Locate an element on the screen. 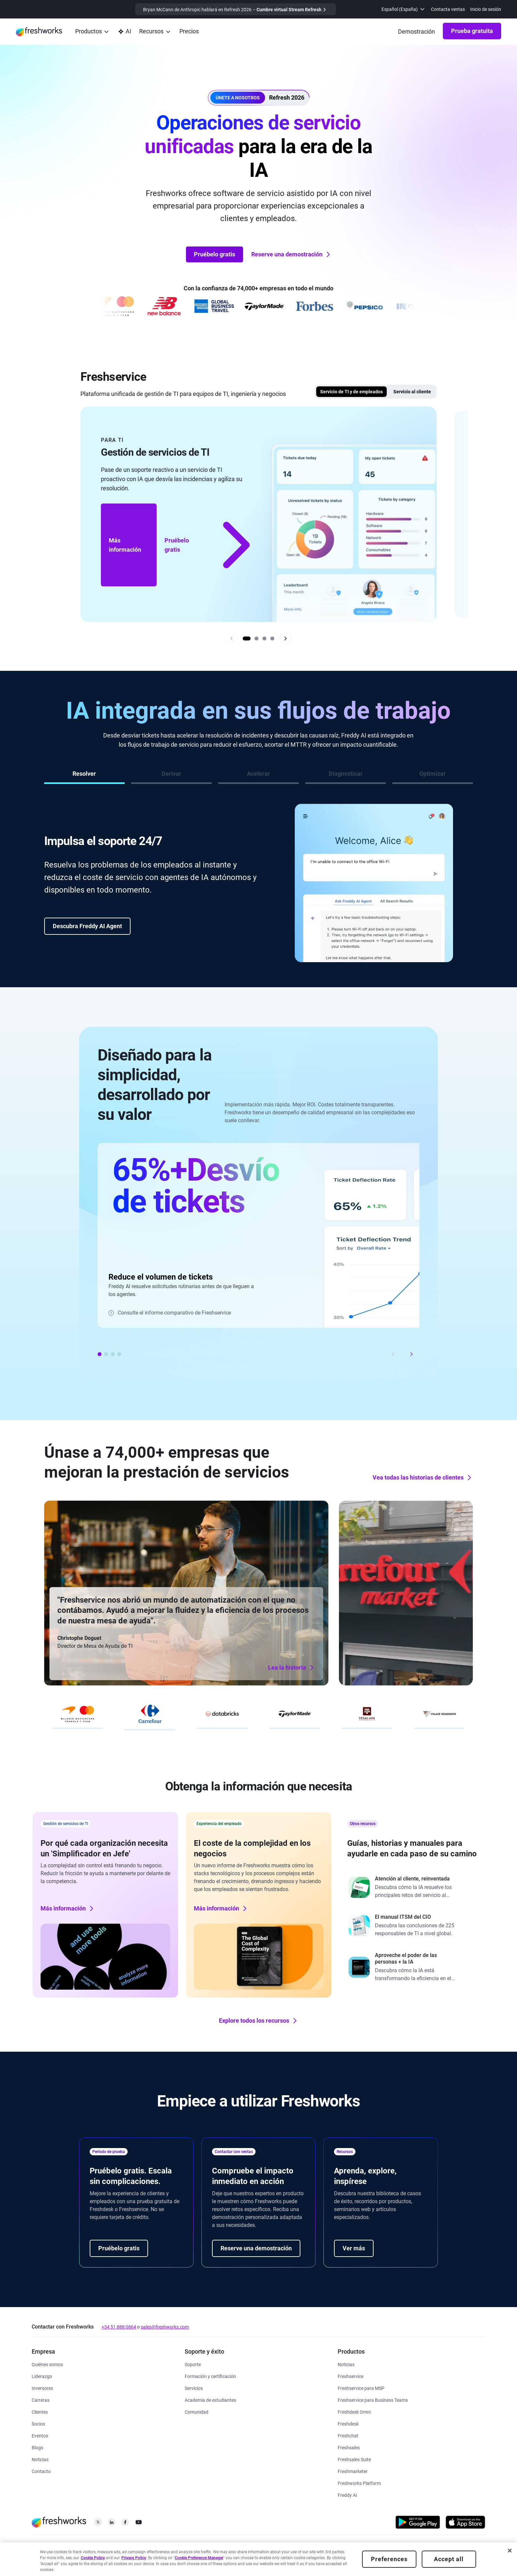  [button] is located at coordinates (259, 98).